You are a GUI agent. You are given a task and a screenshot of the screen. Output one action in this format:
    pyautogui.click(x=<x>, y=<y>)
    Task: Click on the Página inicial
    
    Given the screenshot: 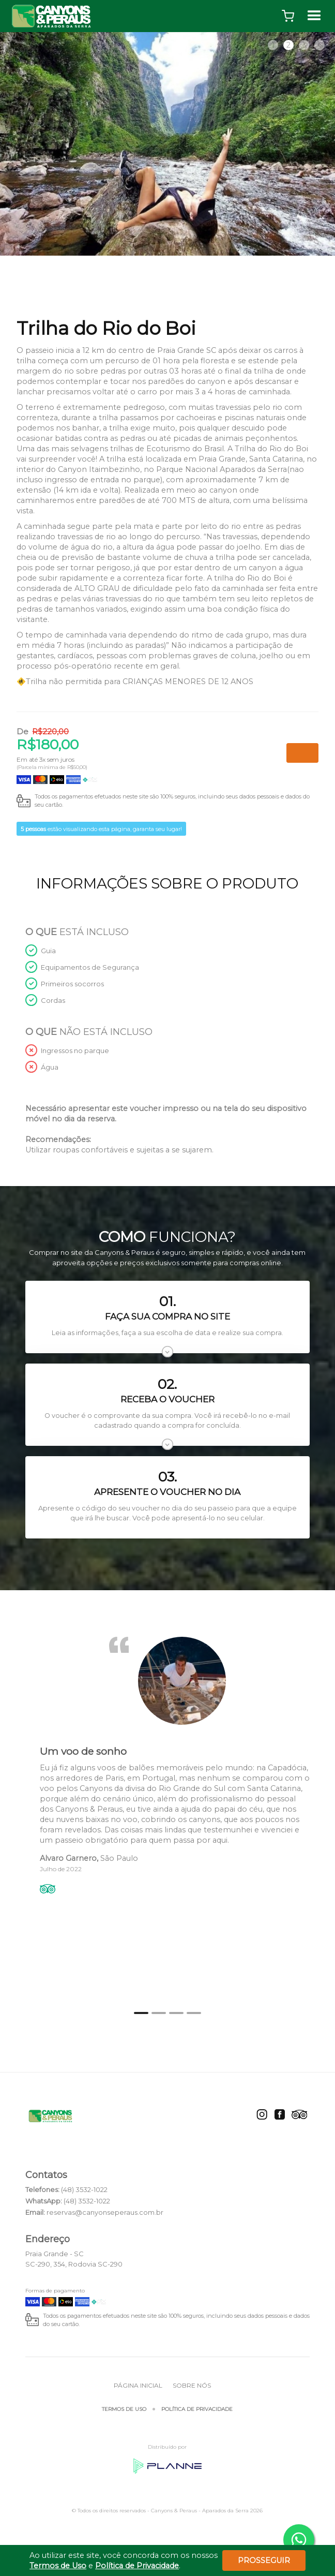 What is the action you would take?
    pyautogui.click(x=138, y=2385)
    